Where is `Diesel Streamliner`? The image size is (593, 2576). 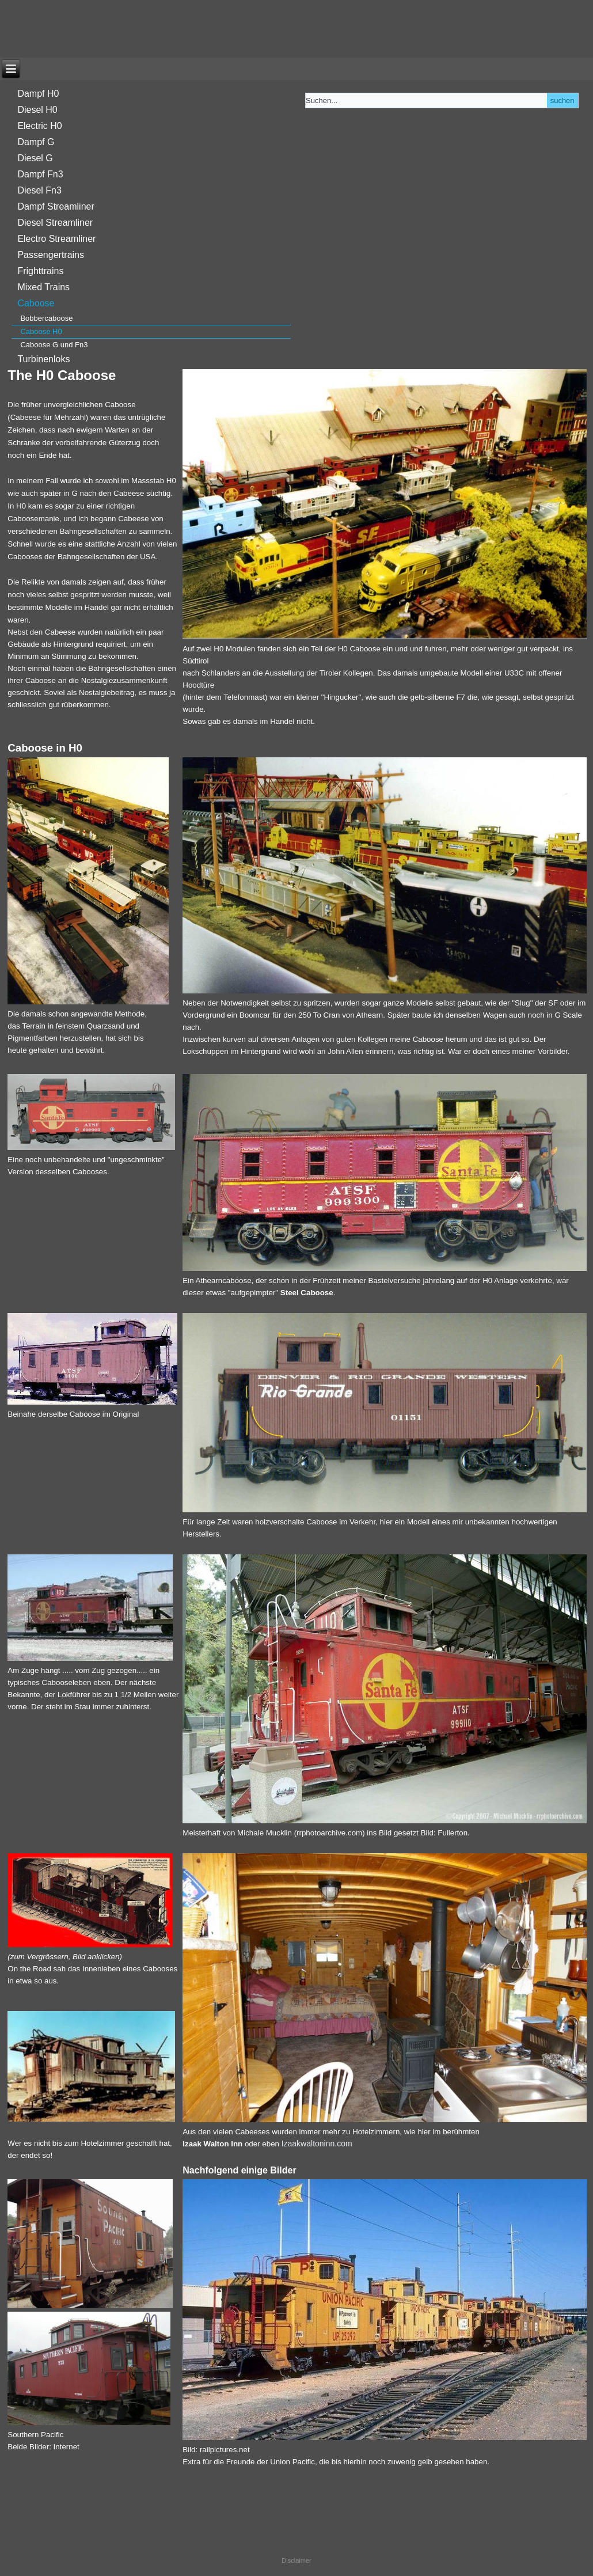 Diesel Streamliner is located at coordinates (55, 222).